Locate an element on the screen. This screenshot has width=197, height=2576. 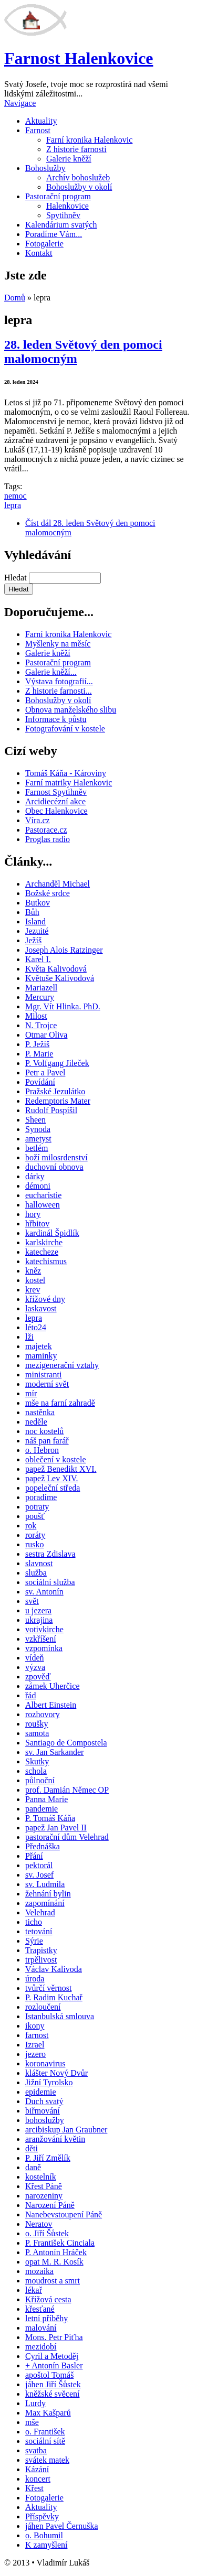
katechismus is located at coordinates (46, 1261).